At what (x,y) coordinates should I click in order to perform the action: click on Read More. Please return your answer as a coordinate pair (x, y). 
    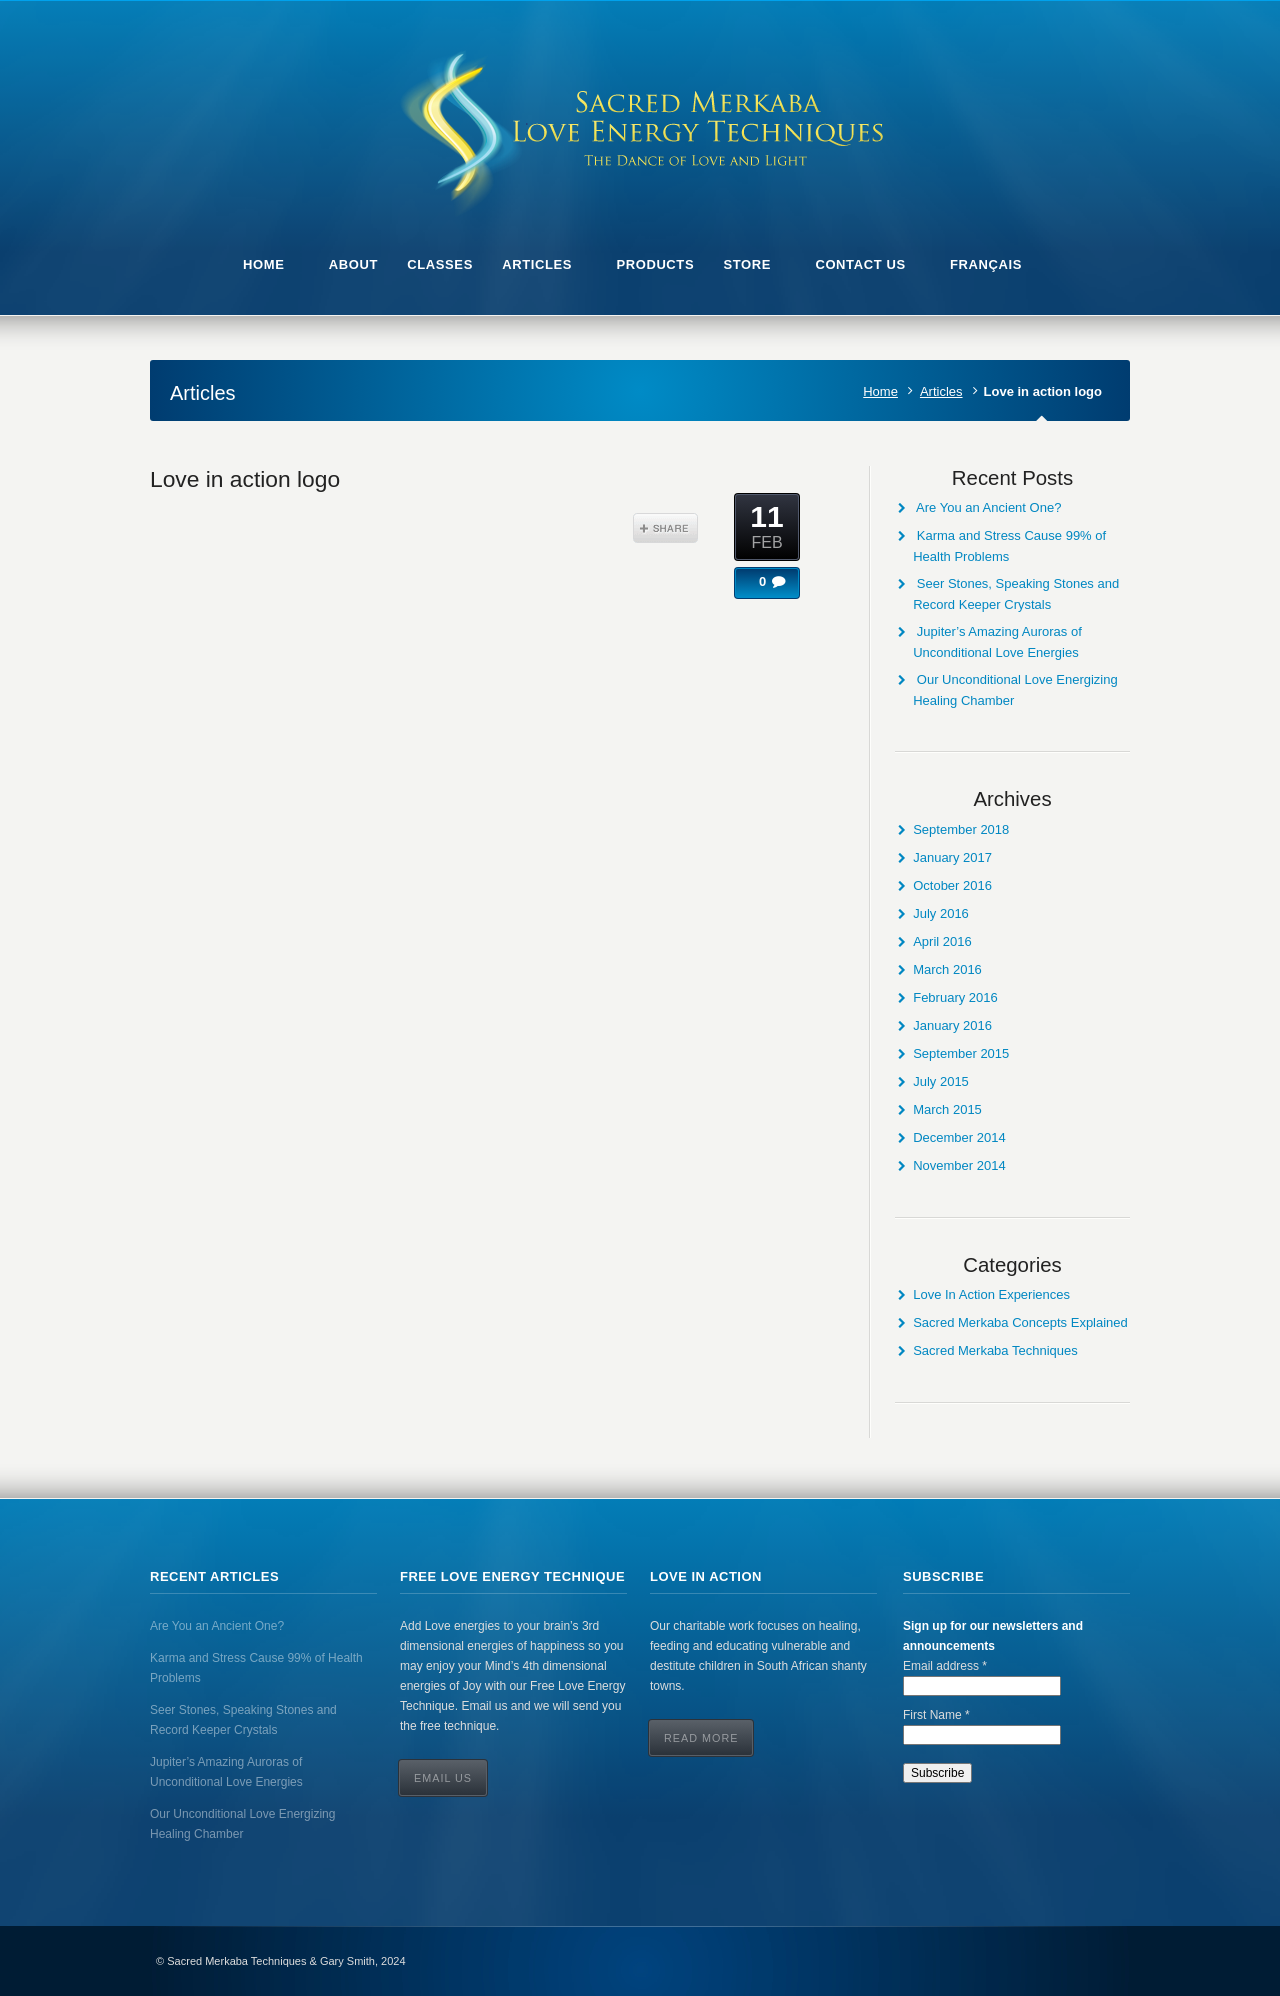
    Looking at the image, I should click on (701, 1738).